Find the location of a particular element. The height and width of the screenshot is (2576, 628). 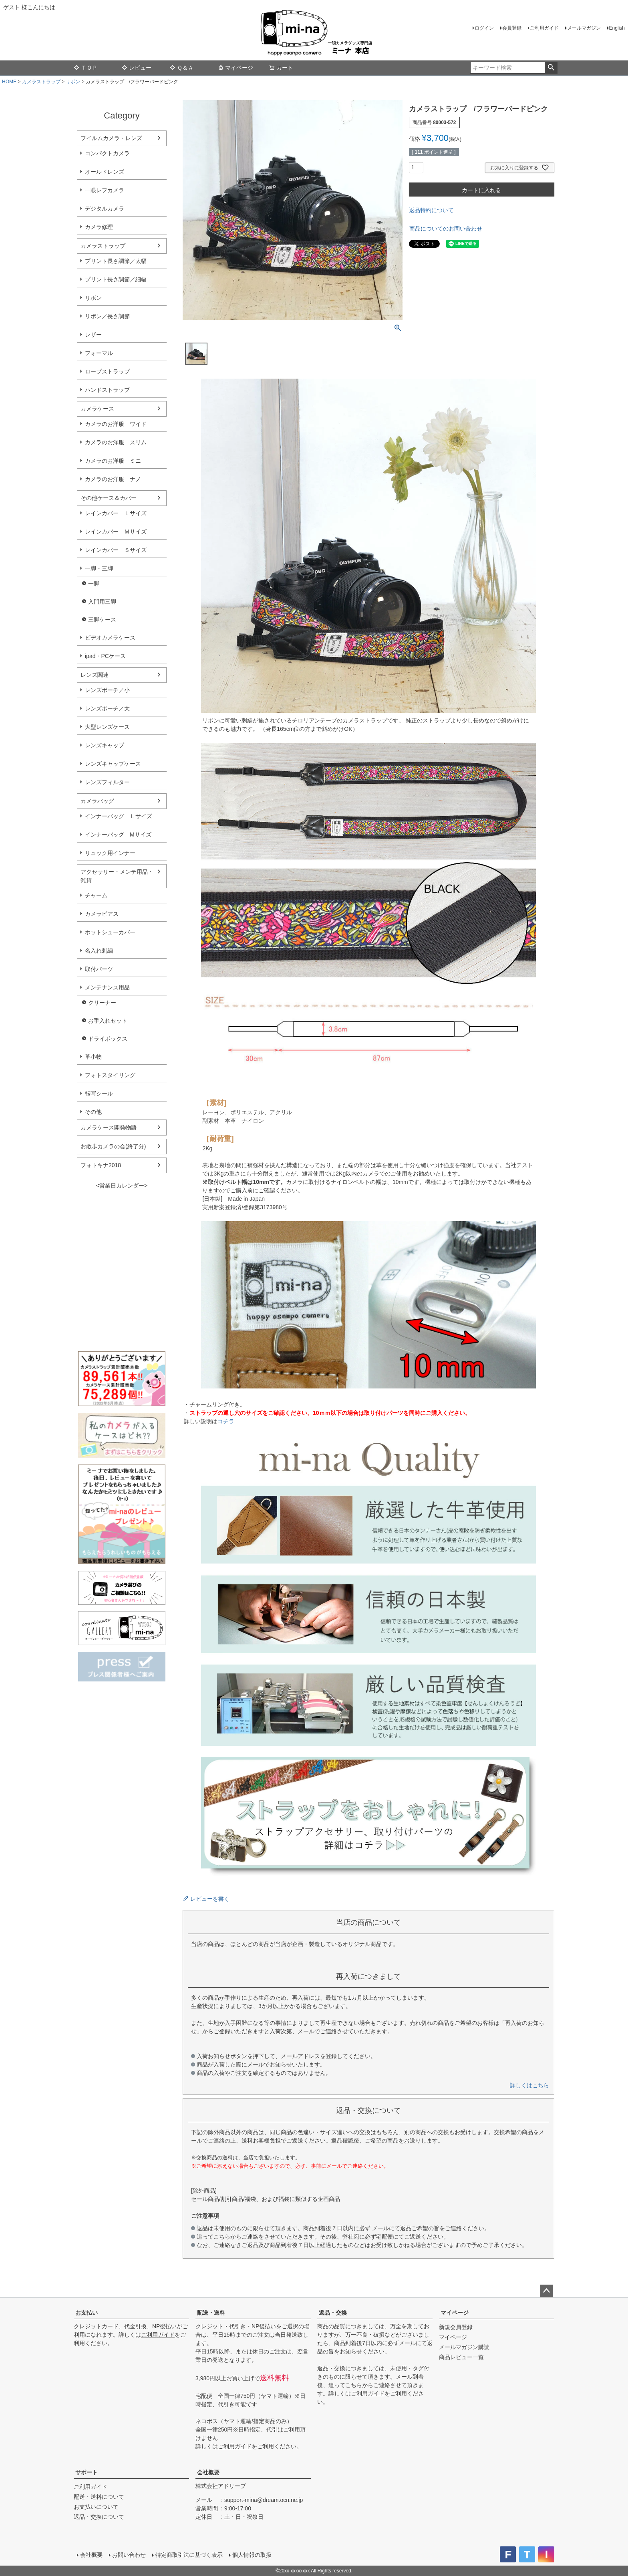

アクセサリー・メンテ用品・雑貨 is located at coordinates (117, 876).